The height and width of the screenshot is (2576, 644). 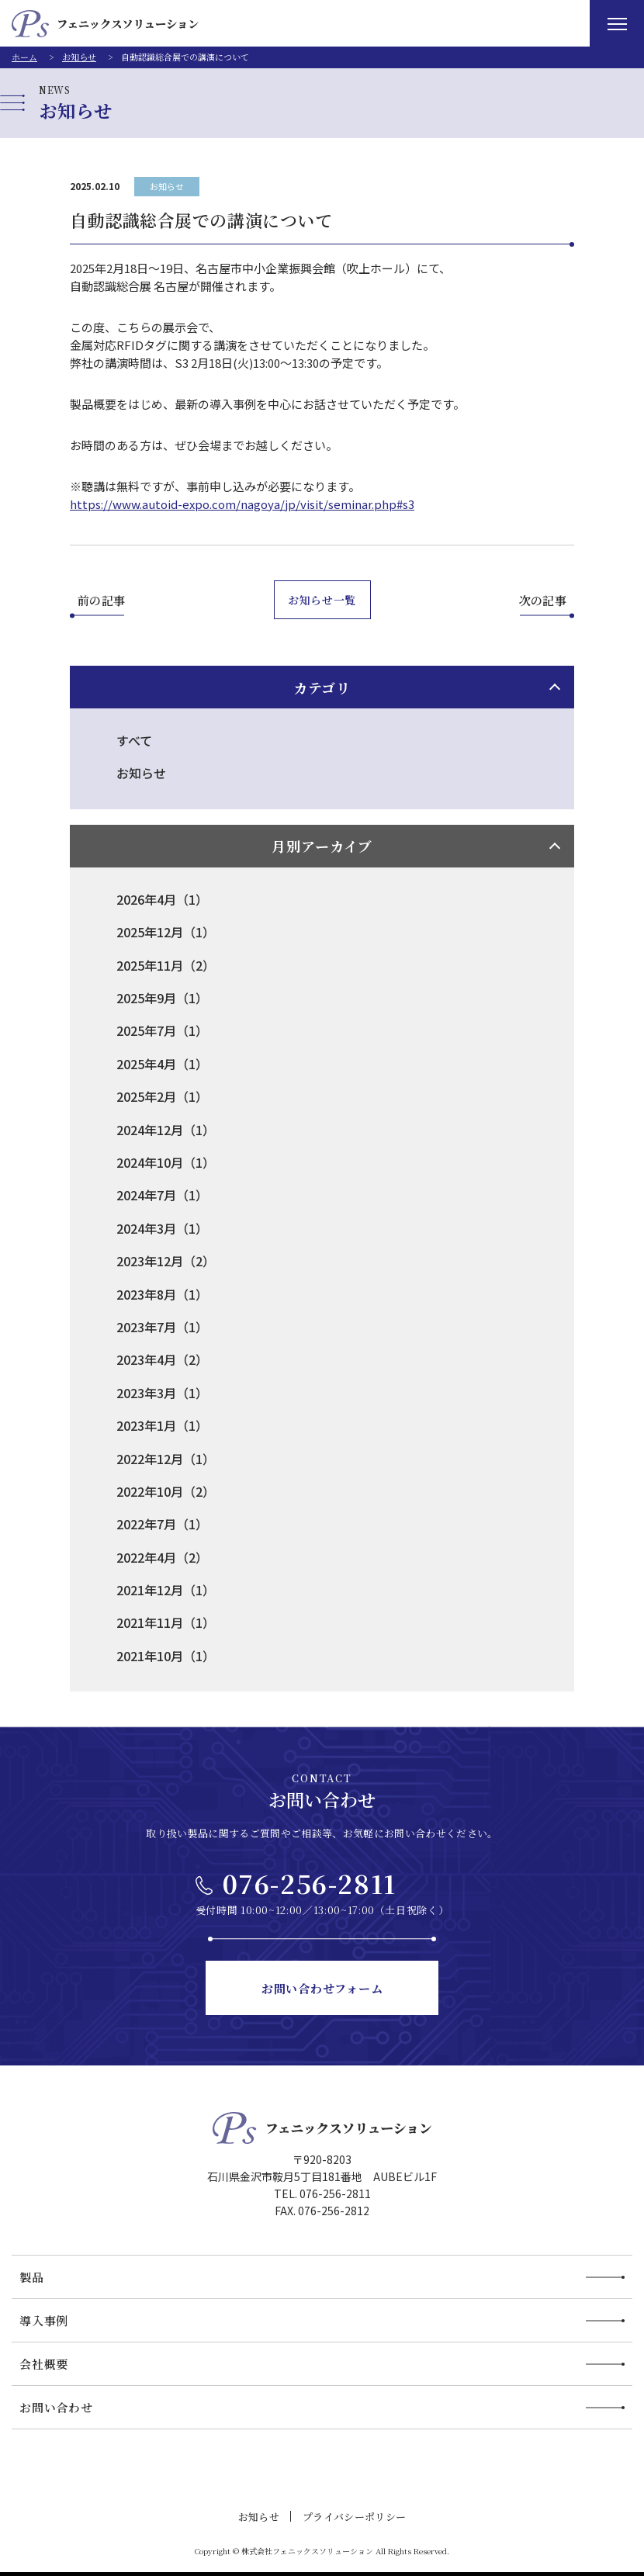 What do you see at coordinates (162, 1425) in the screenshot?
I see `2023年1月（1）` at bounding box center [162, 1425].